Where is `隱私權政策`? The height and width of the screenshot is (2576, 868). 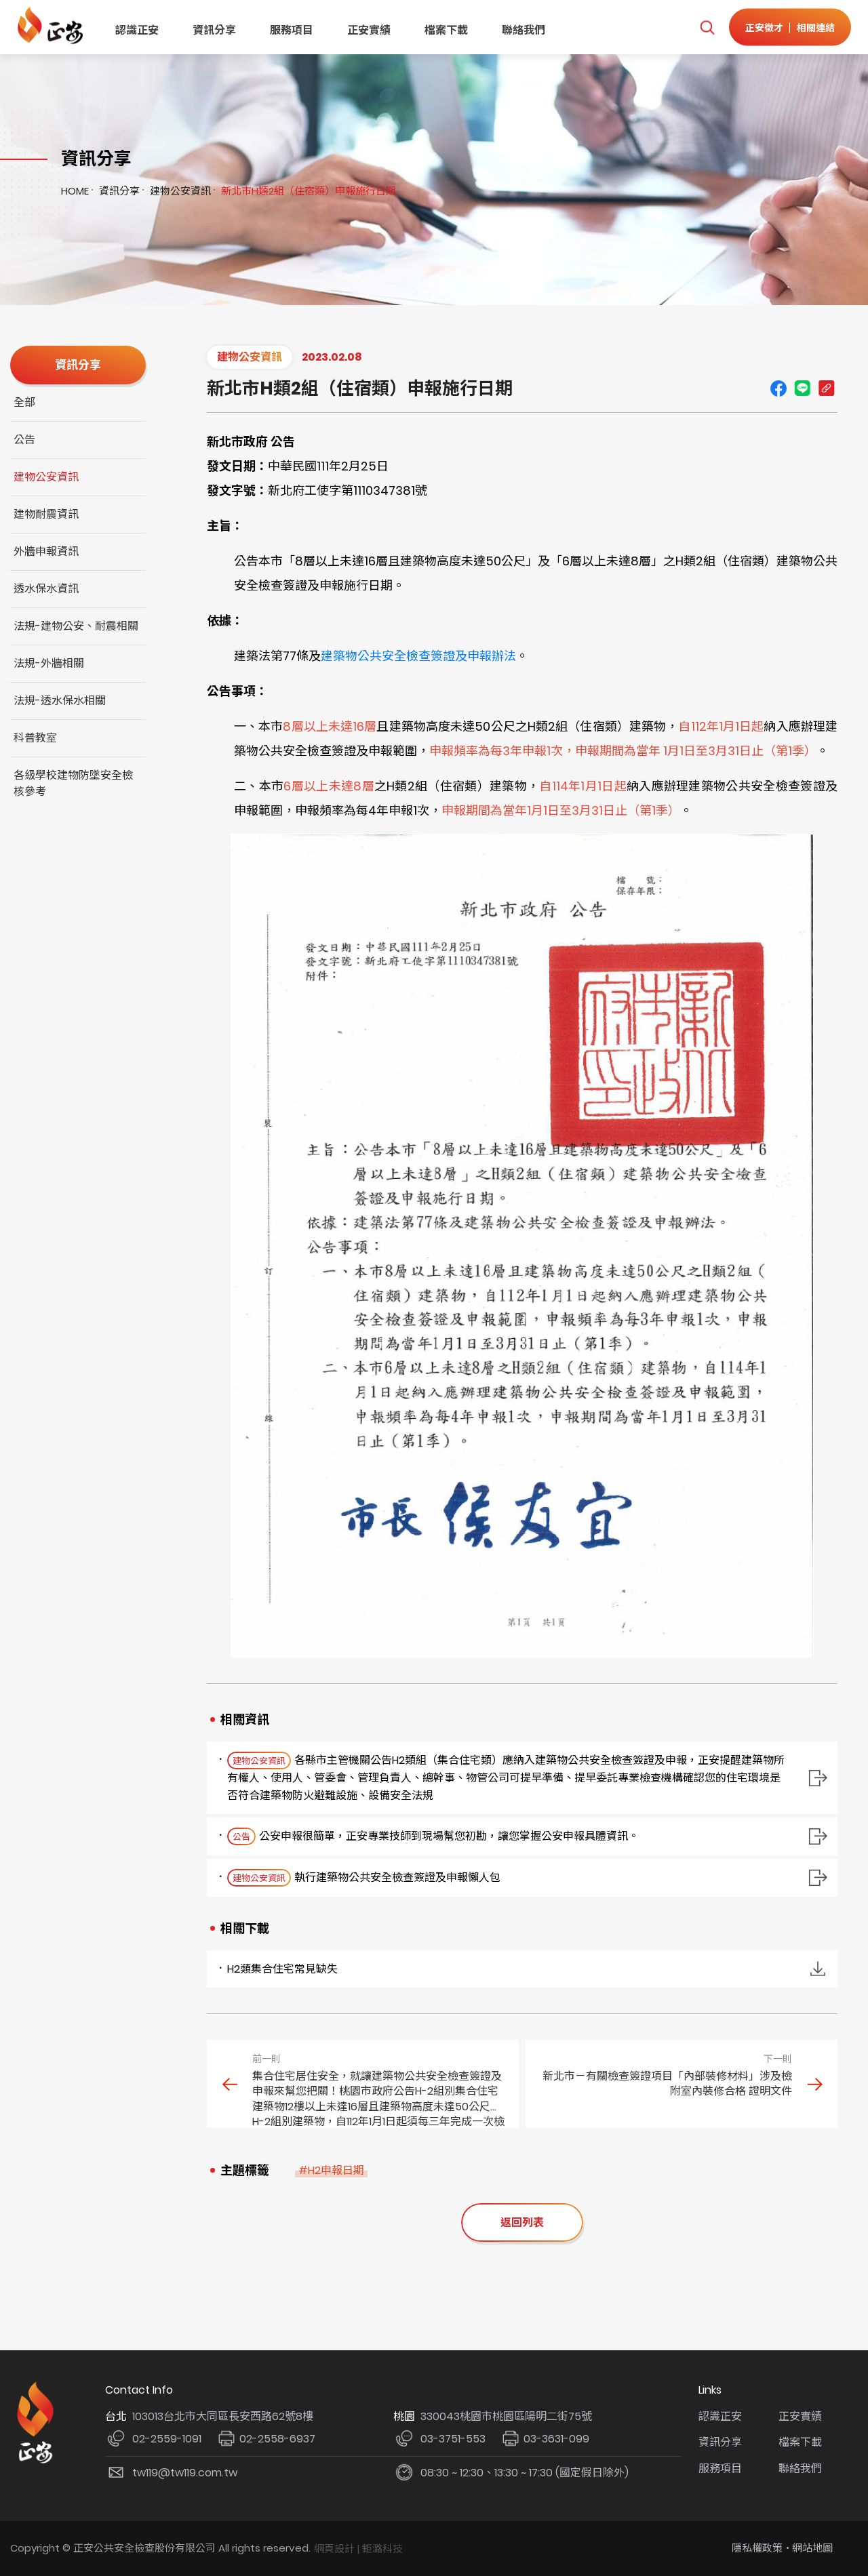 隱私權政策 is located at coordinates (757, 2548).